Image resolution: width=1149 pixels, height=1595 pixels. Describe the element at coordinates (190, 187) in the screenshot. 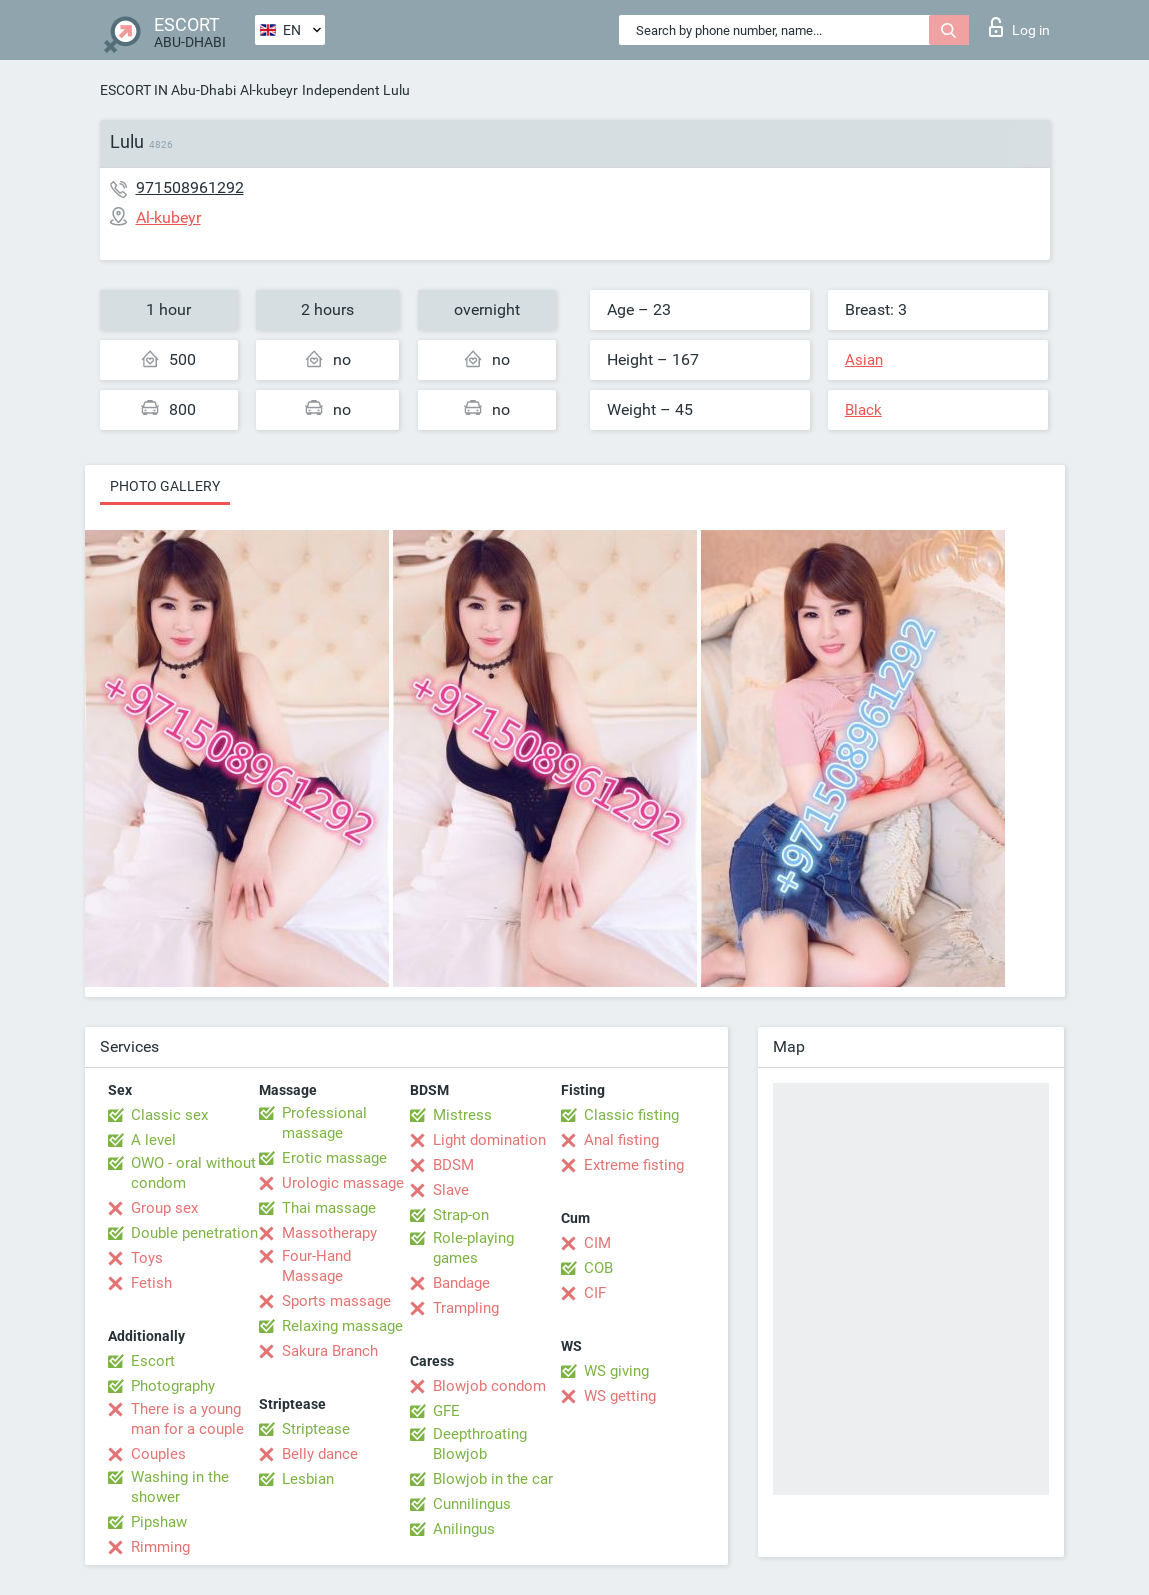

I see `971508961292` at that location.